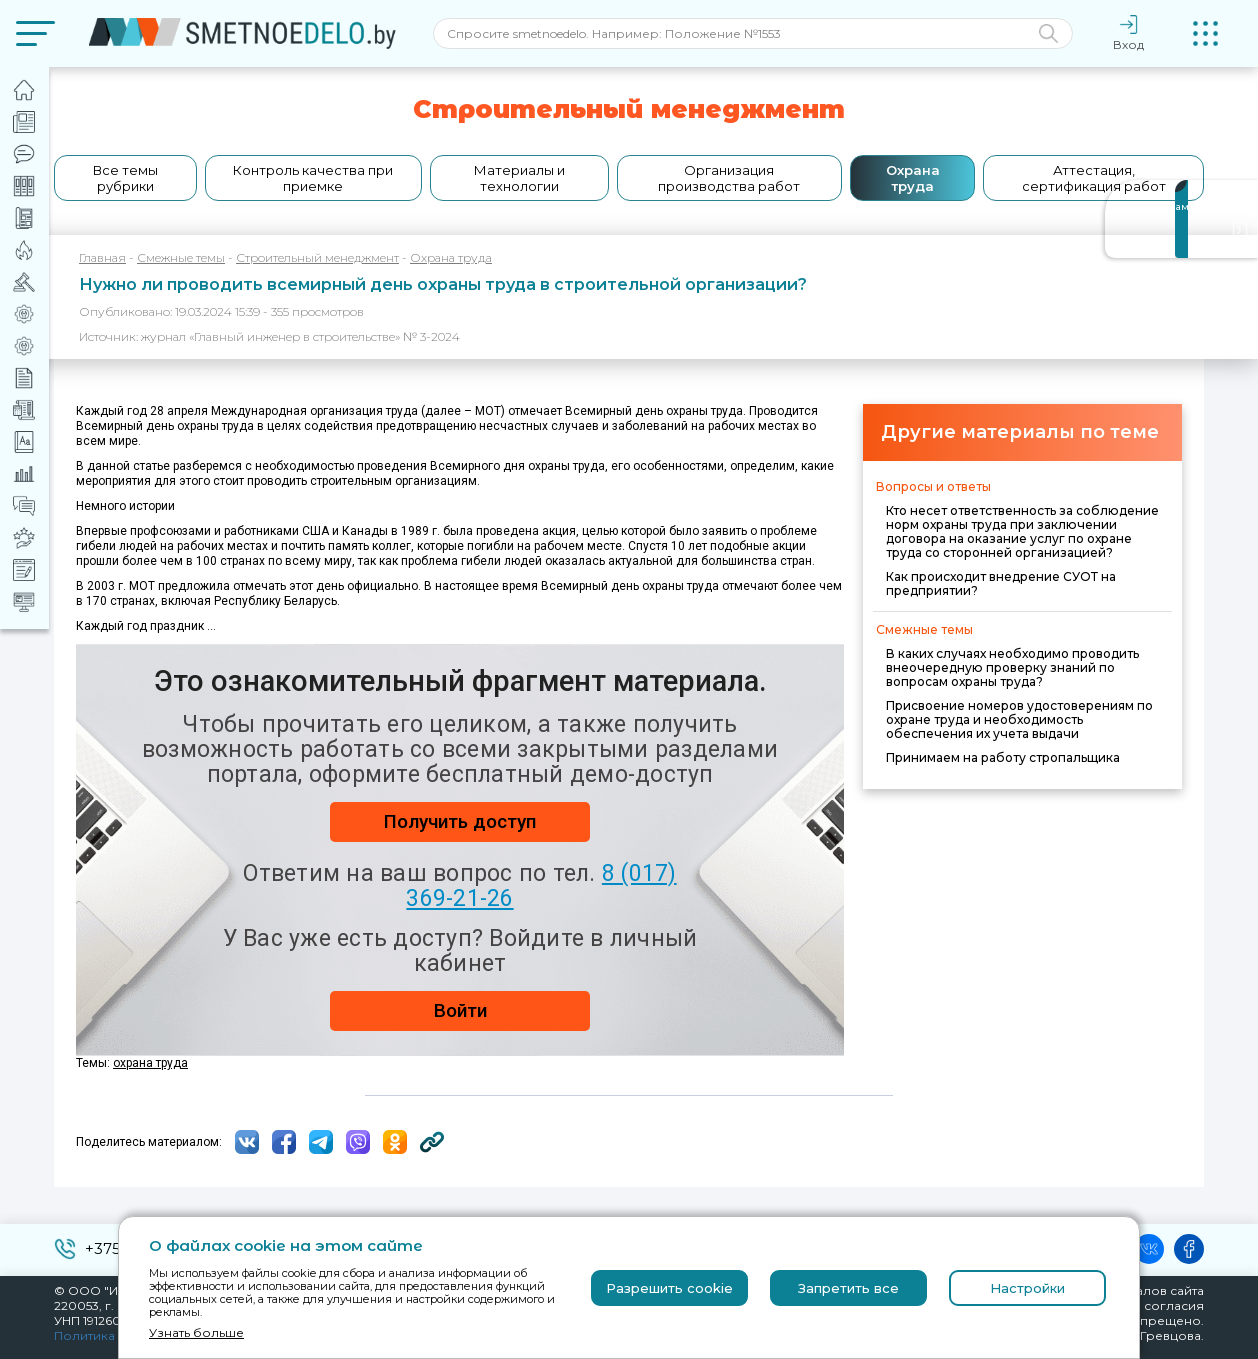 The image size is (1258, 1359). Describe the element at coordinates (1027, 1288) in the screenshot. I see `Настройки` at that location.